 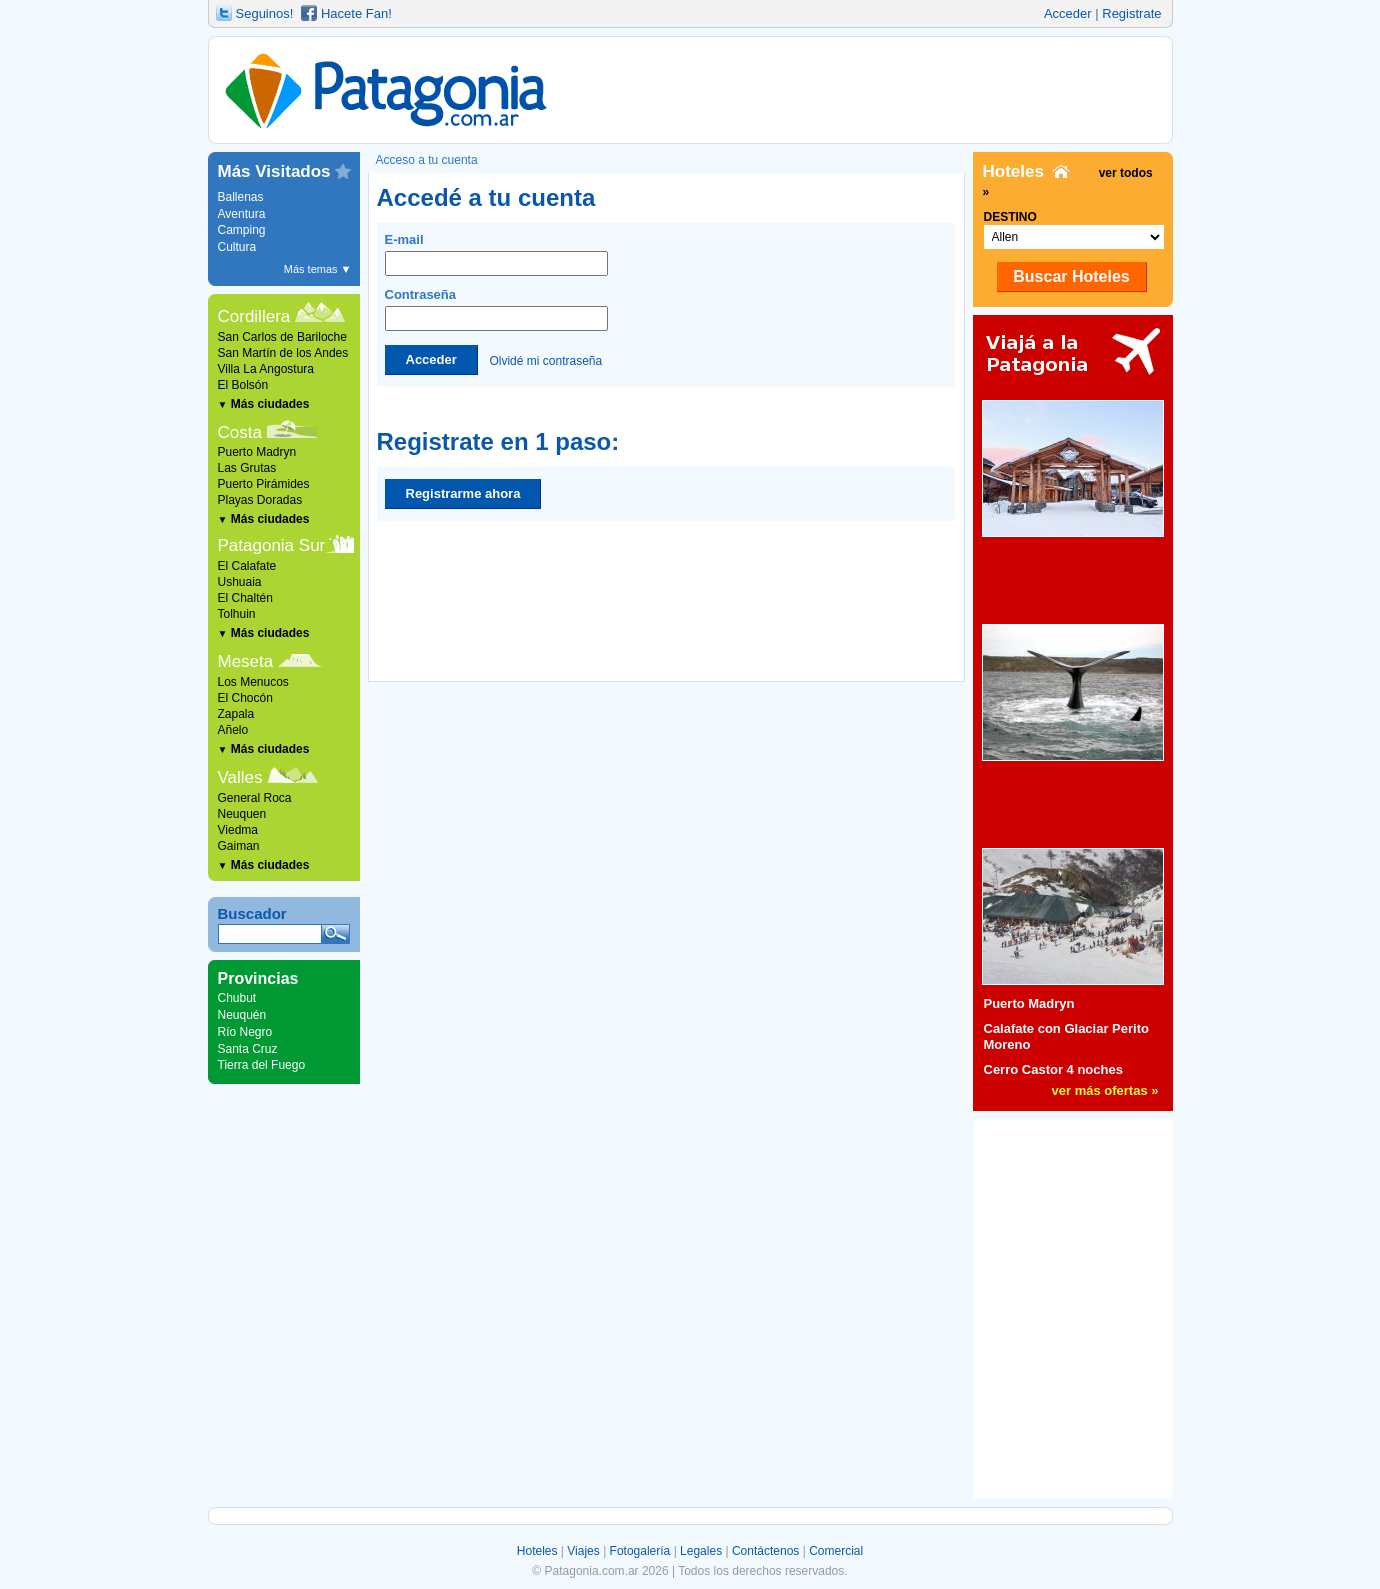 I want to click on Ushuaia, so click(x=240, y=582).